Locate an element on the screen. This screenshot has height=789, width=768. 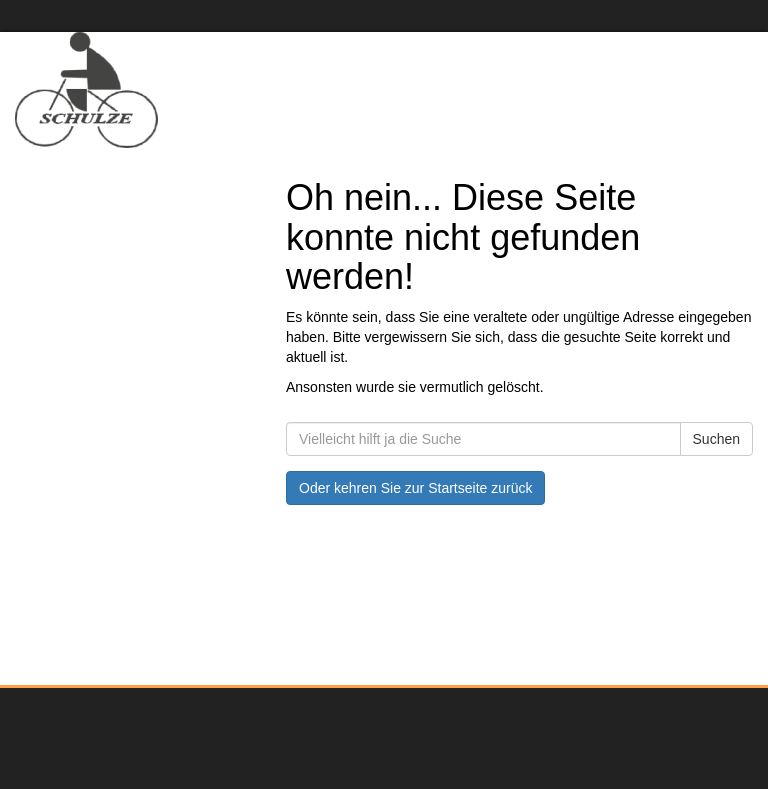
Suchen is located at coordinates (716, 439).